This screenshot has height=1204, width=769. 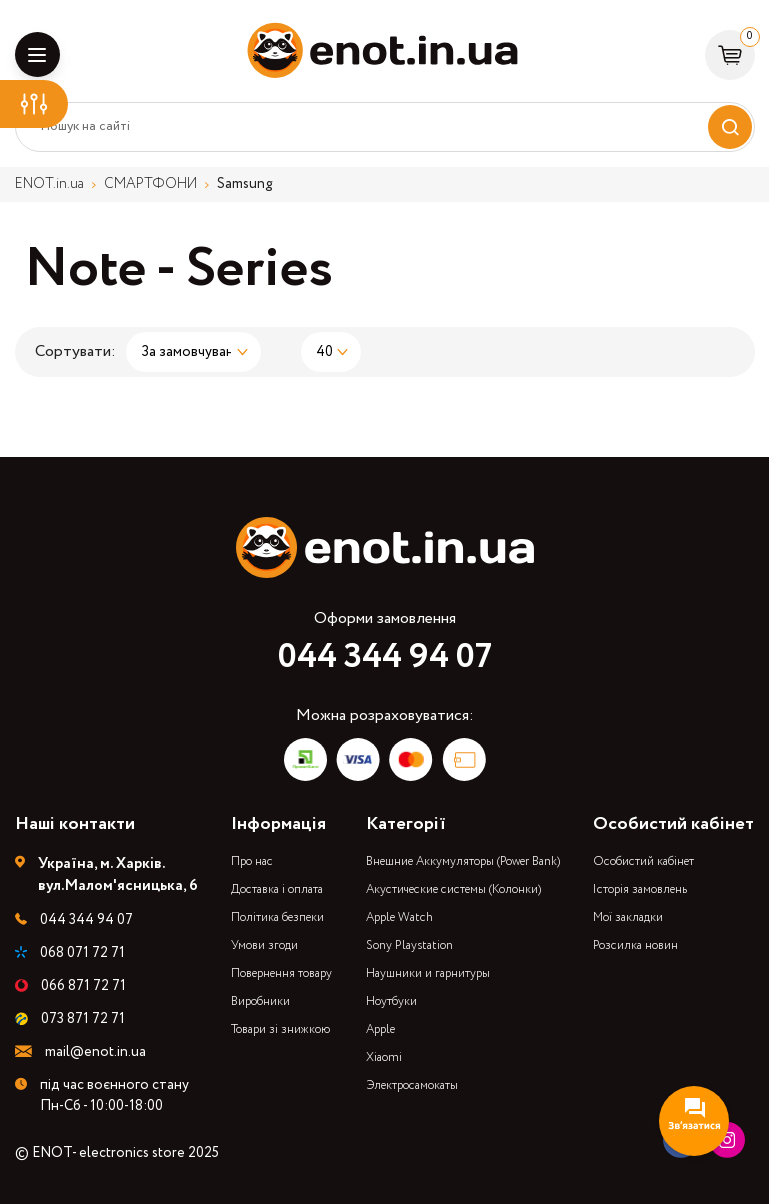 What do you see at coordinates (453, 889) in the screenshot?
I see `Акустические системы (Колонки)` at bounding box center [453, 889].